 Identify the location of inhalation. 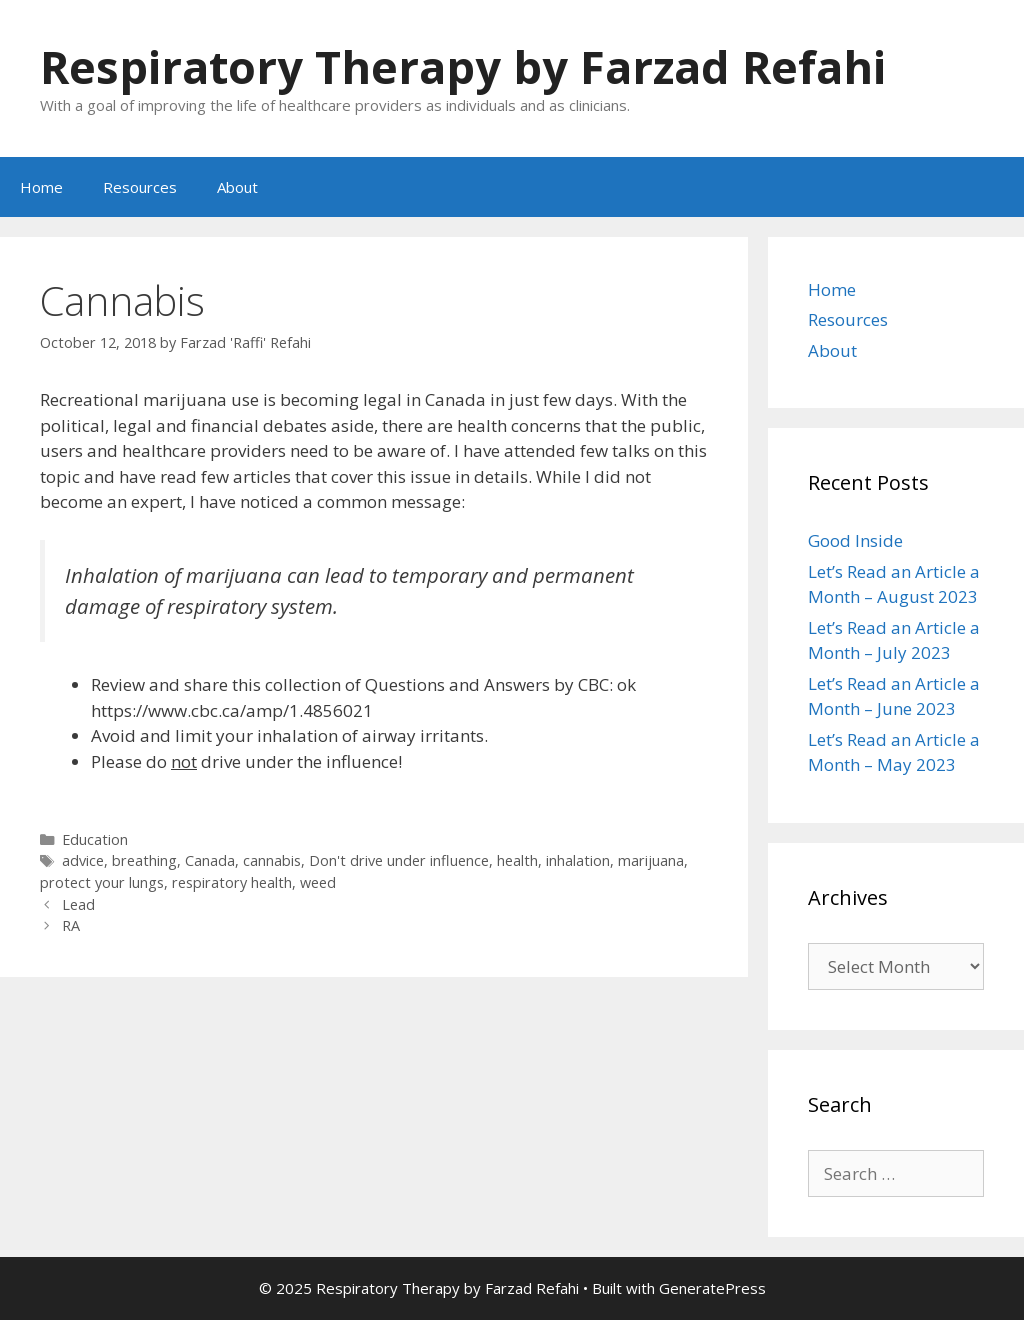
(578, 860).